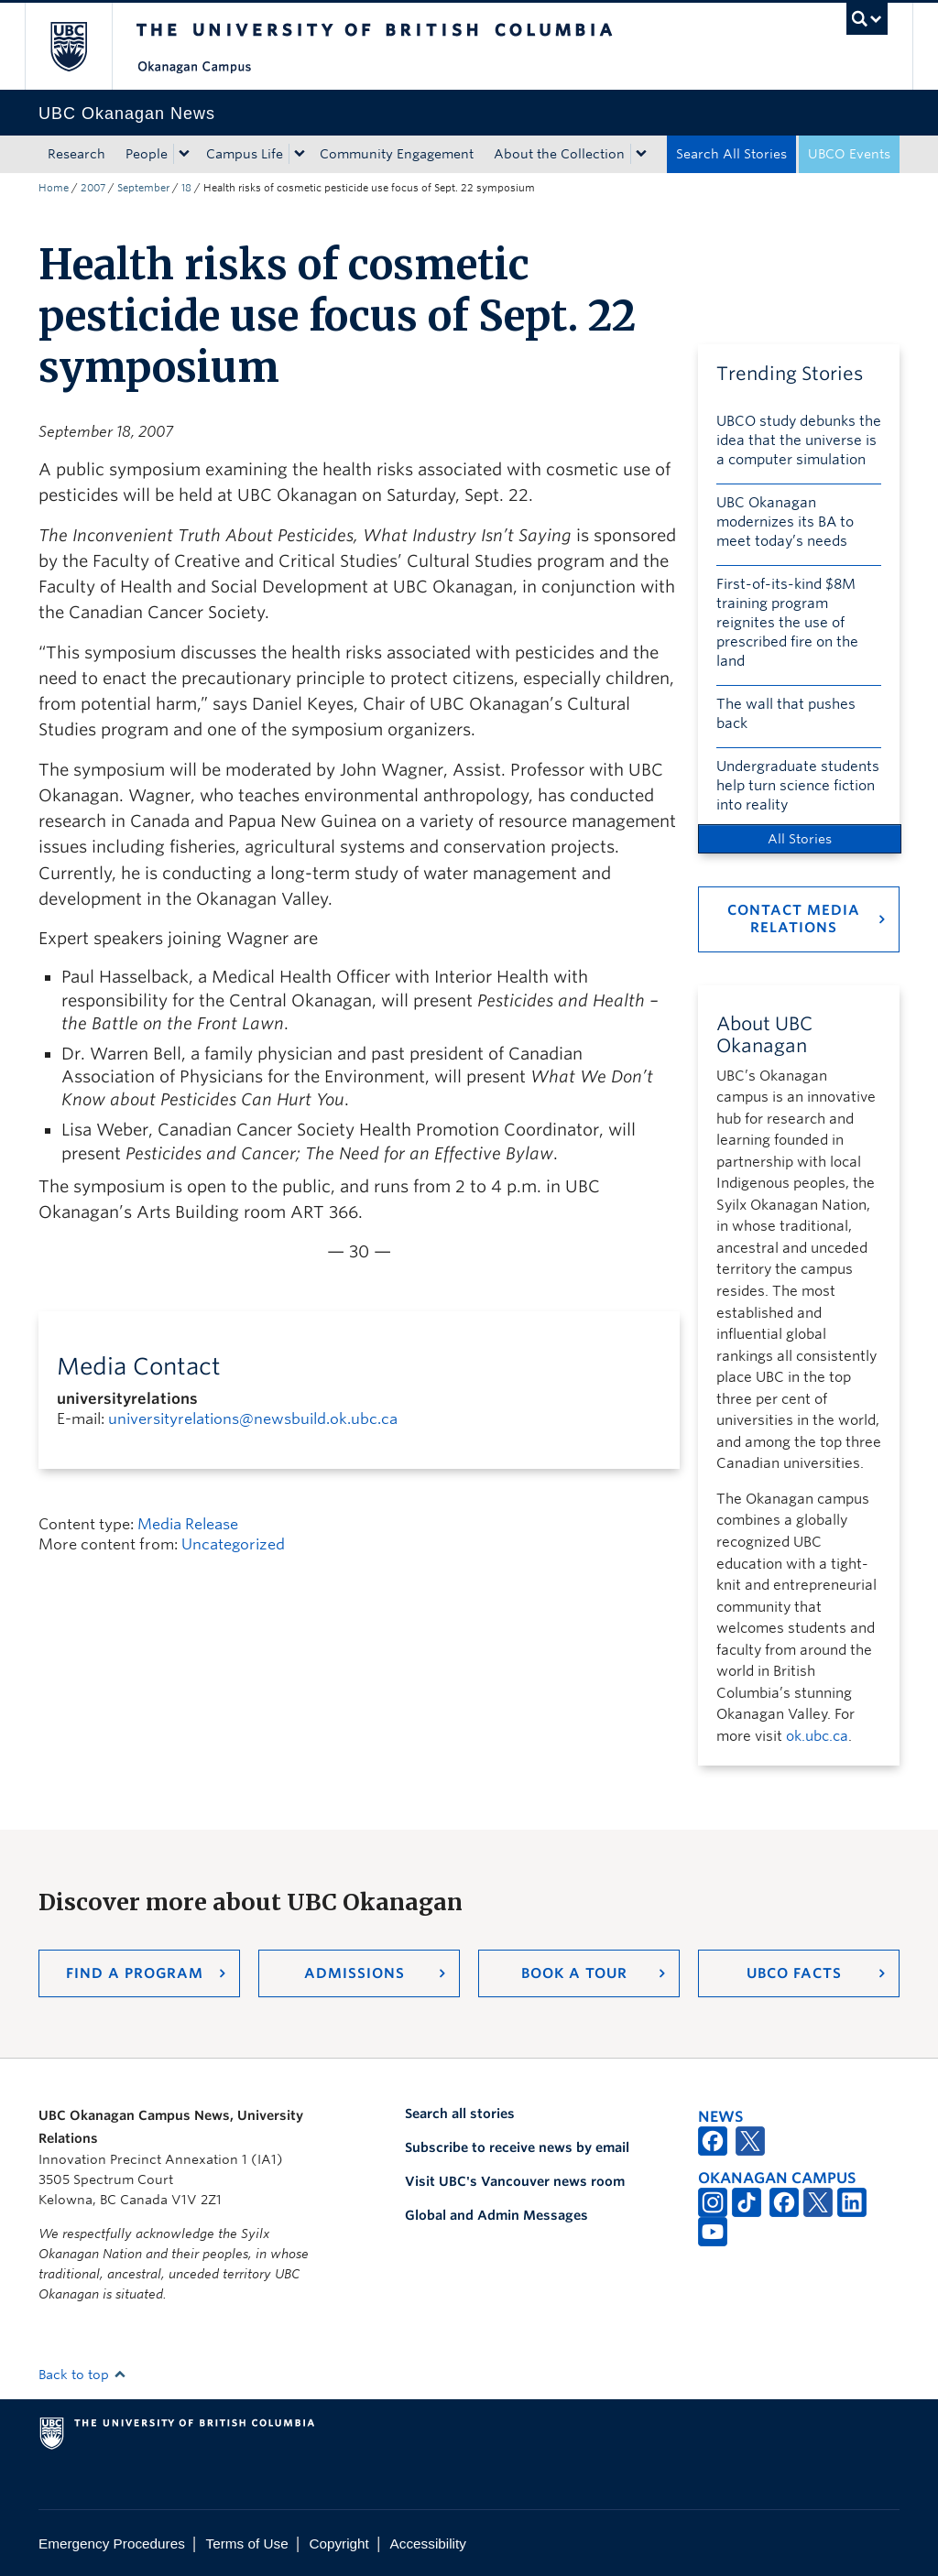 Image resolution: width=938 pixels, height=2576 pixels. Describe the element at coordinates (460, 2113) in the screenshot. I see `Search all stories` at that location.